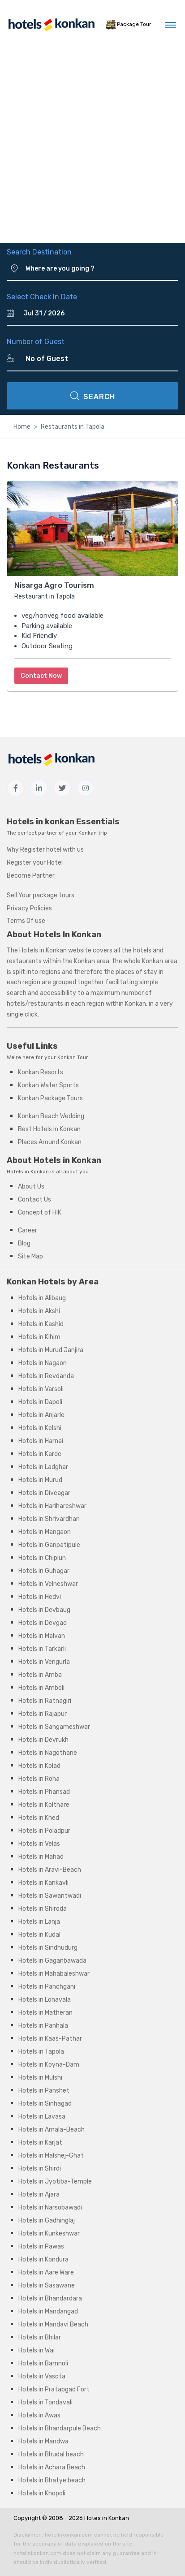  Describe the element at coordinates (43, 1883) in the screenshot. I see `Hotels in Kankavli` at that location.